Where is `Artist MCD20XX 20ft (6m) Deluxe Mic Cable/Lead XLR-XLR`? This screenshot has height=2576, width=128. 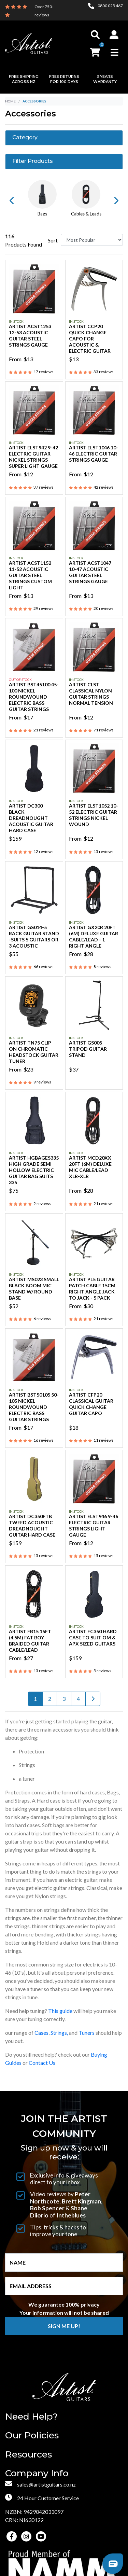 Artist MCD20XX 20ft (6m) Deluxe Mic Cable/Lead XLR-XLR is located at coordinates (90, 1167).